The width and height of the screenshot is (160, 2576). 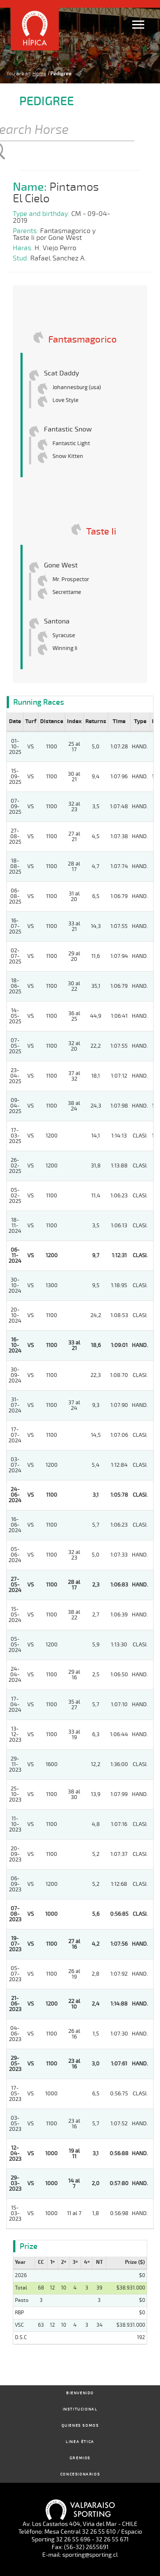 I want to click on Linea Ética, so click(x=80, y=2442).